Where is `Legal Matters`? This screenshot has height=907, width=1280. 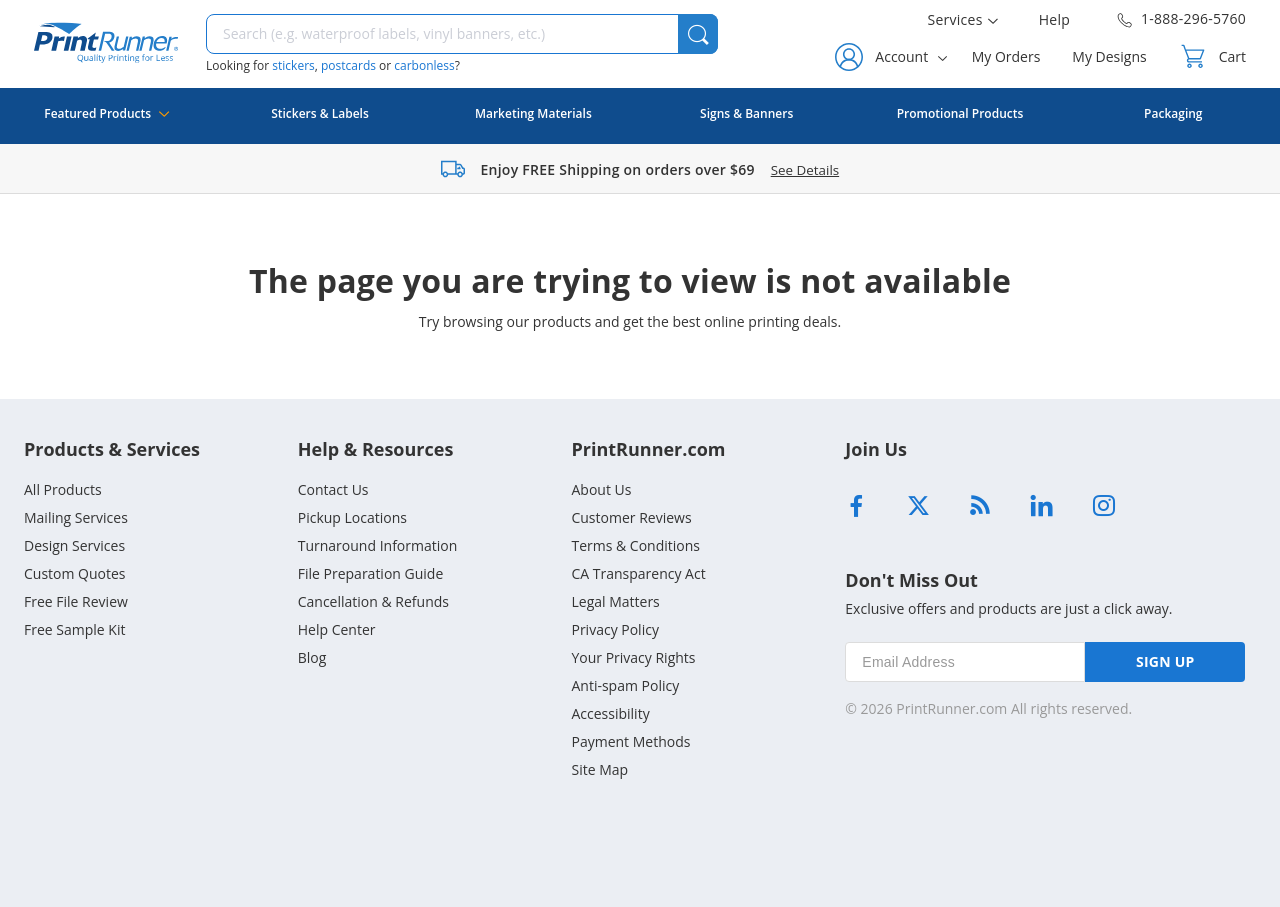
Legal Matters is located at coordinates (615, 601).